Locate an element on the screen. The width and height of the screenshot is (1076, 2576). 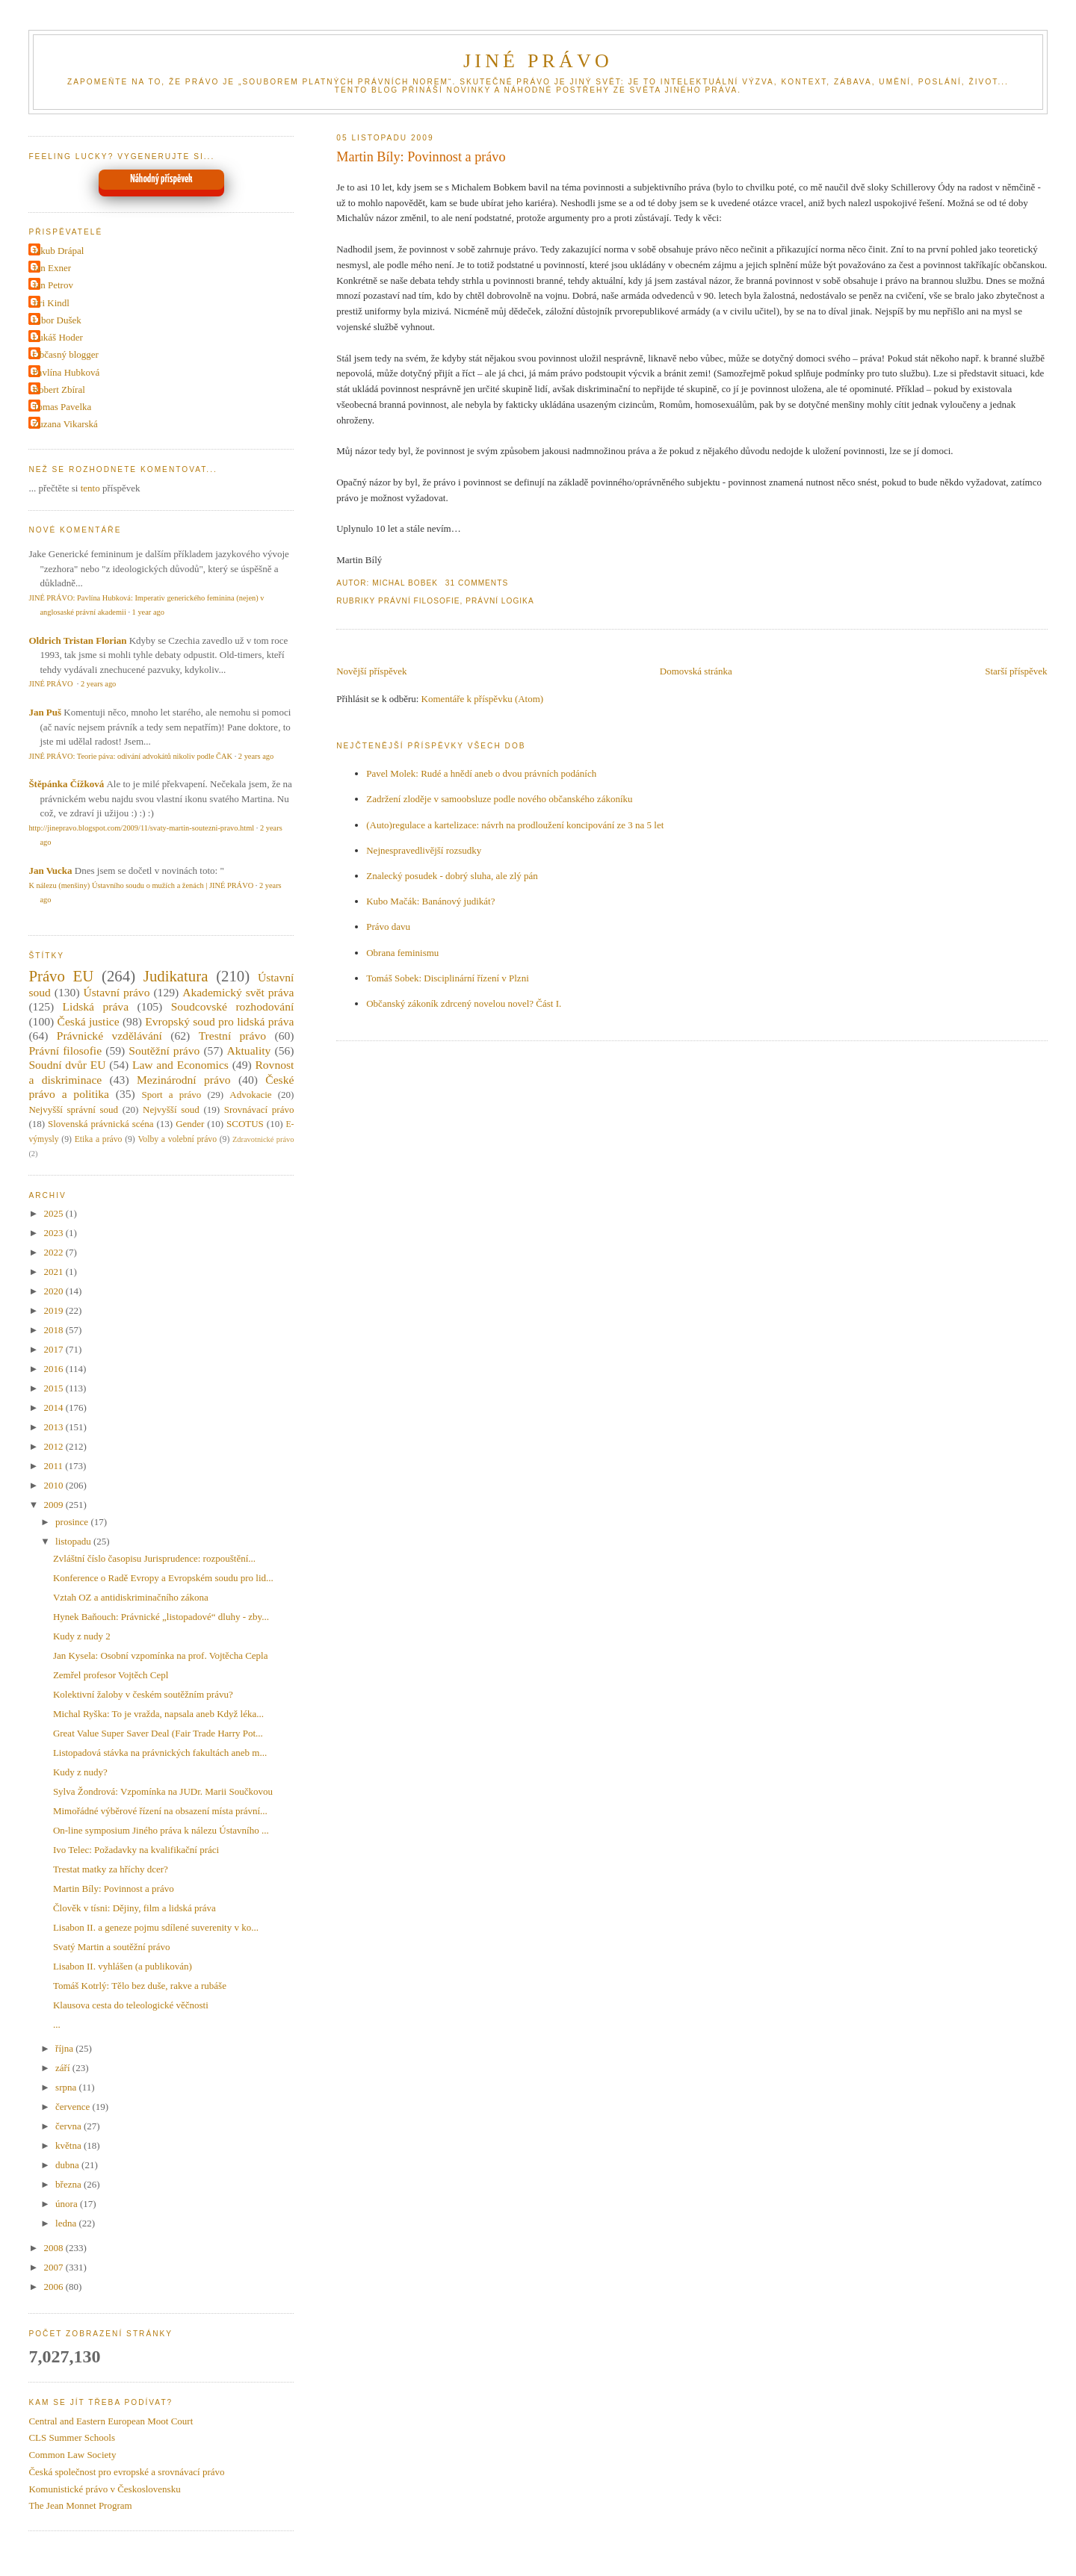
Kubo Mačák: Banánový judikát? is located at coordinates (430, 901).